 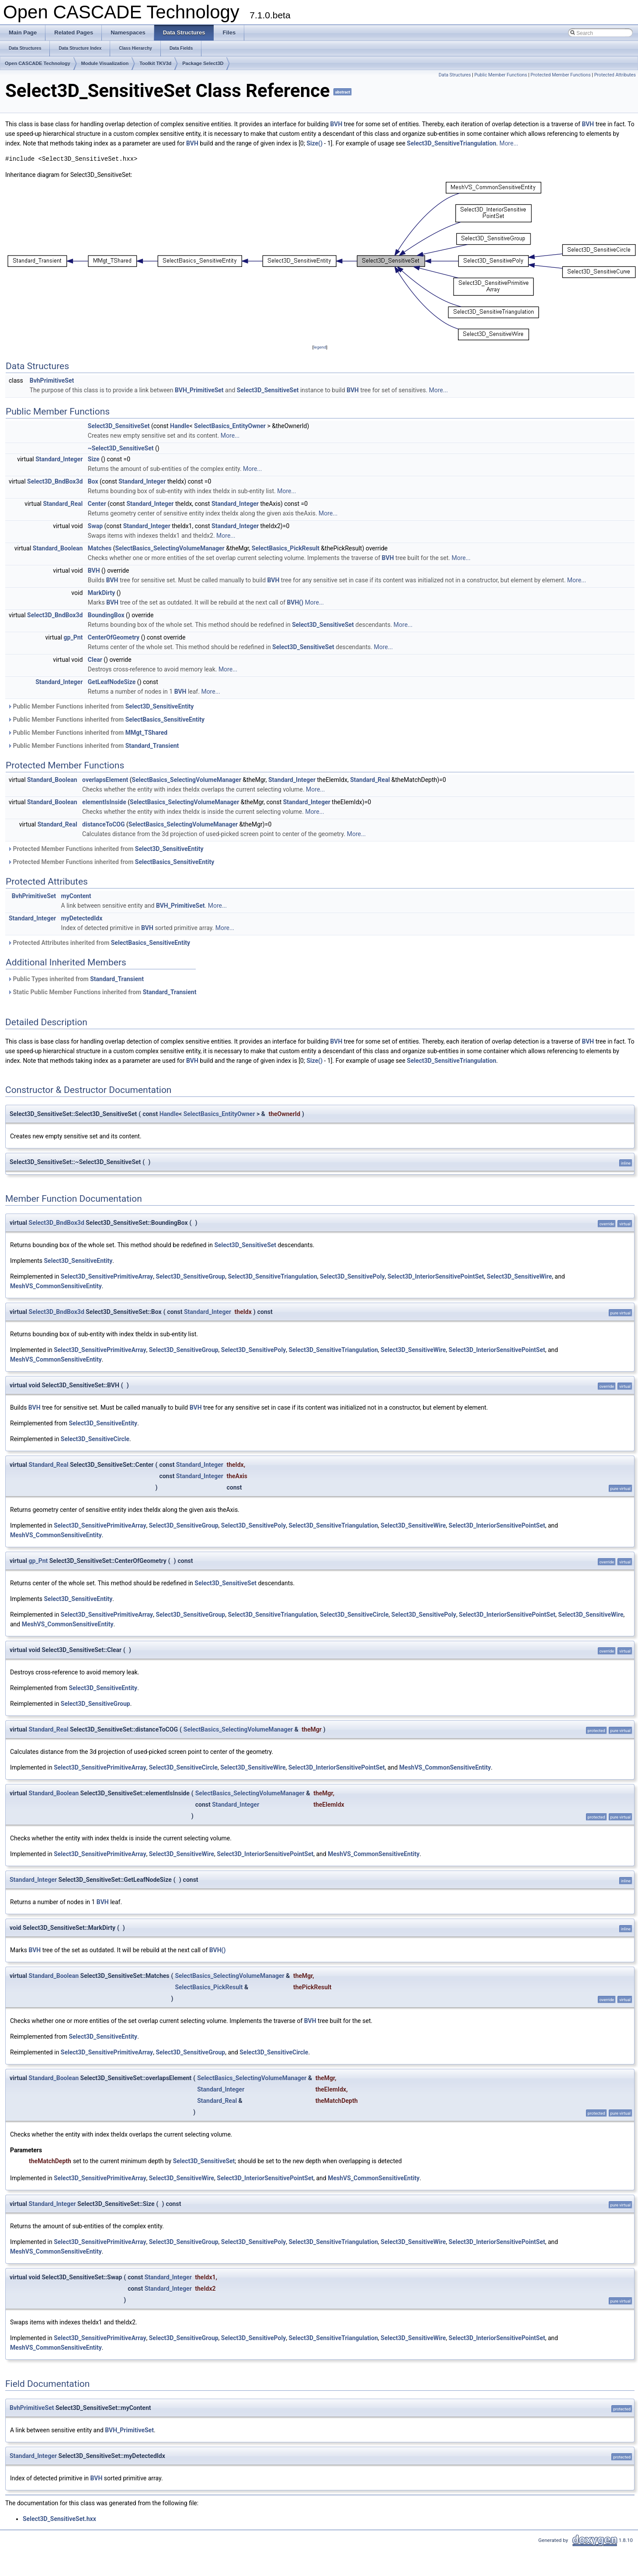 I want to click on myContent, so click(x=76, y=895).